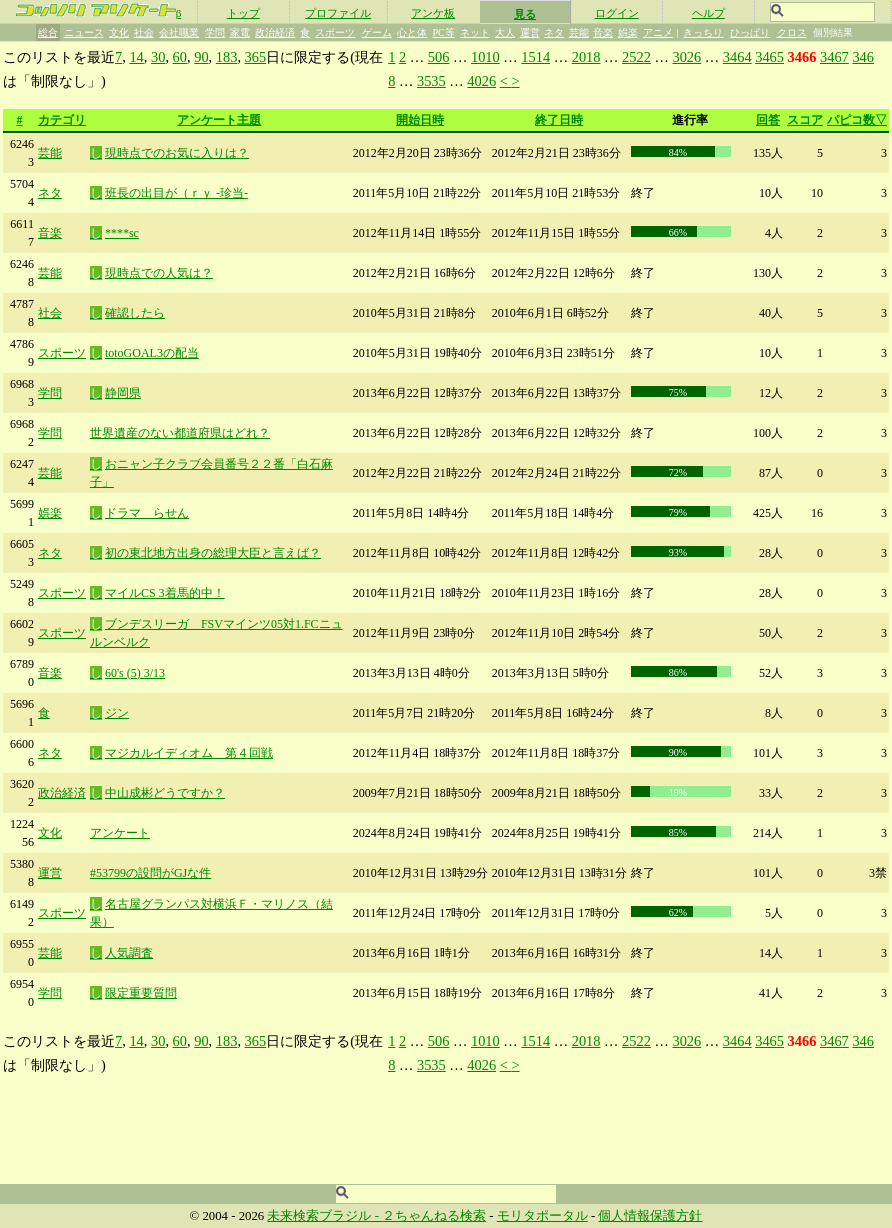  Describe the element at coordinates (129, 953) in the screenshot. I see `人気調査` at that location.